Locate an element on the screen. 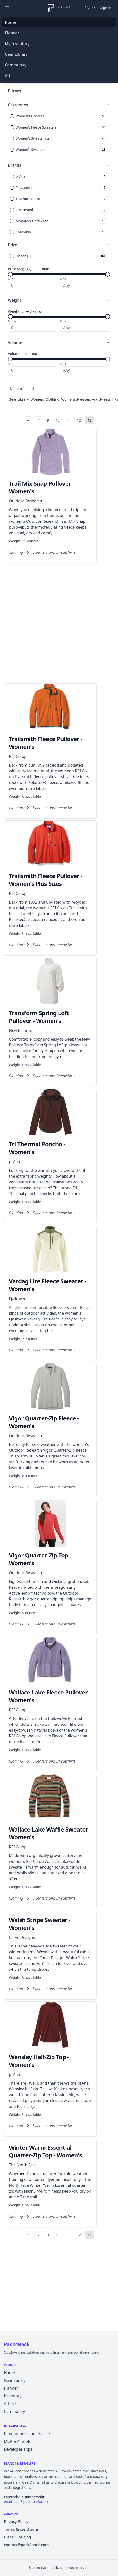 Image resolution: width=118 pixels, height=2576 pixels. Integrations marketplace is located at coordinates (27, 2433).